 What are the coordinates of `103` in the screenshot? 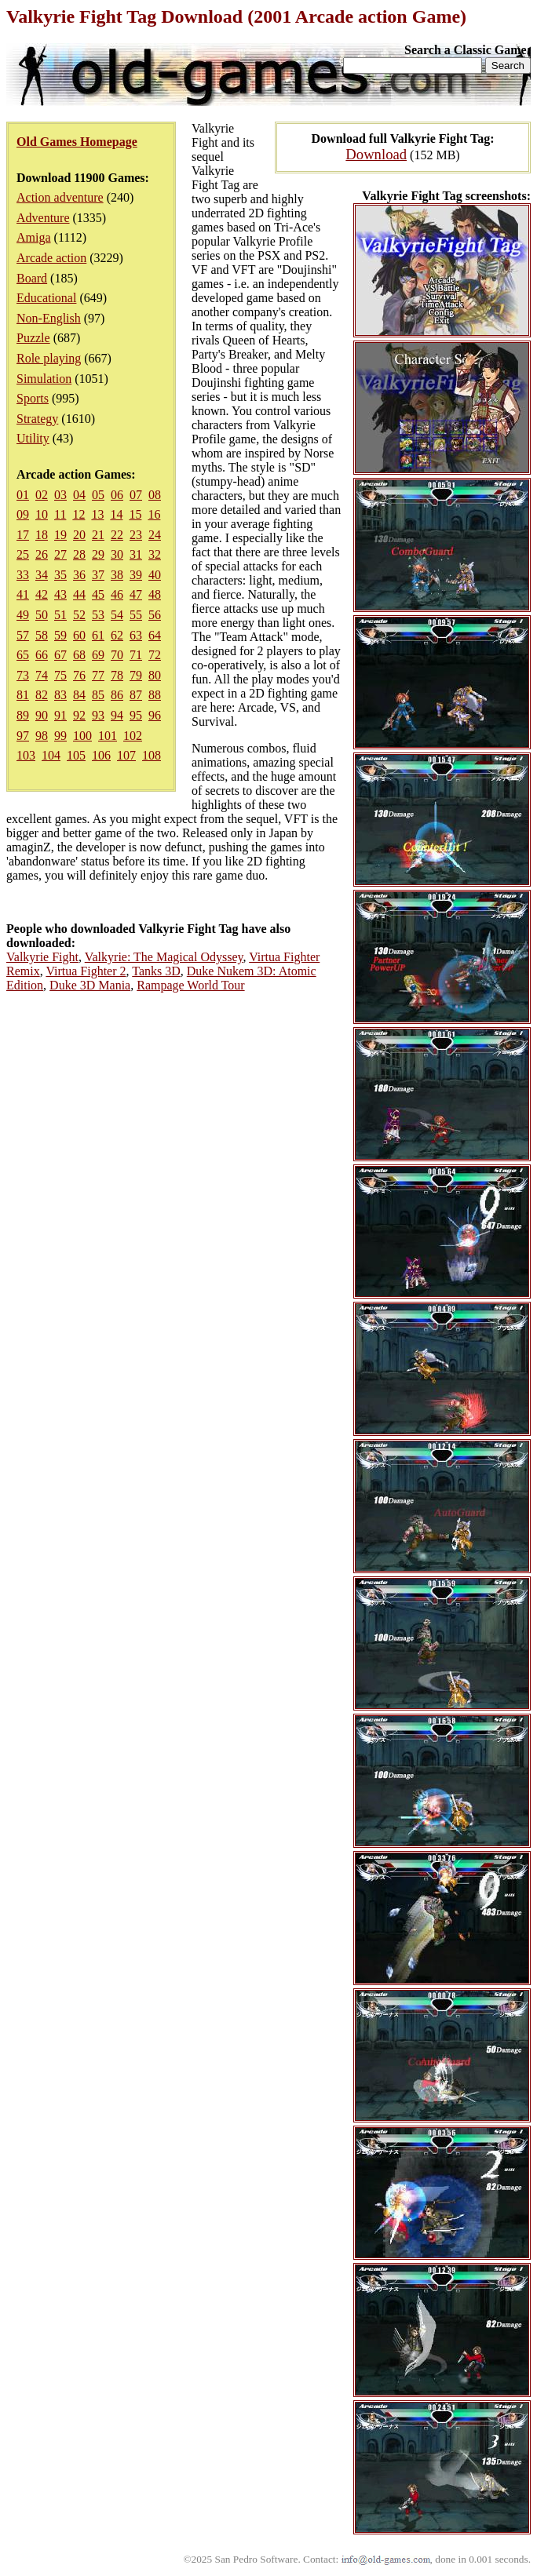 It's located at (25, 755).